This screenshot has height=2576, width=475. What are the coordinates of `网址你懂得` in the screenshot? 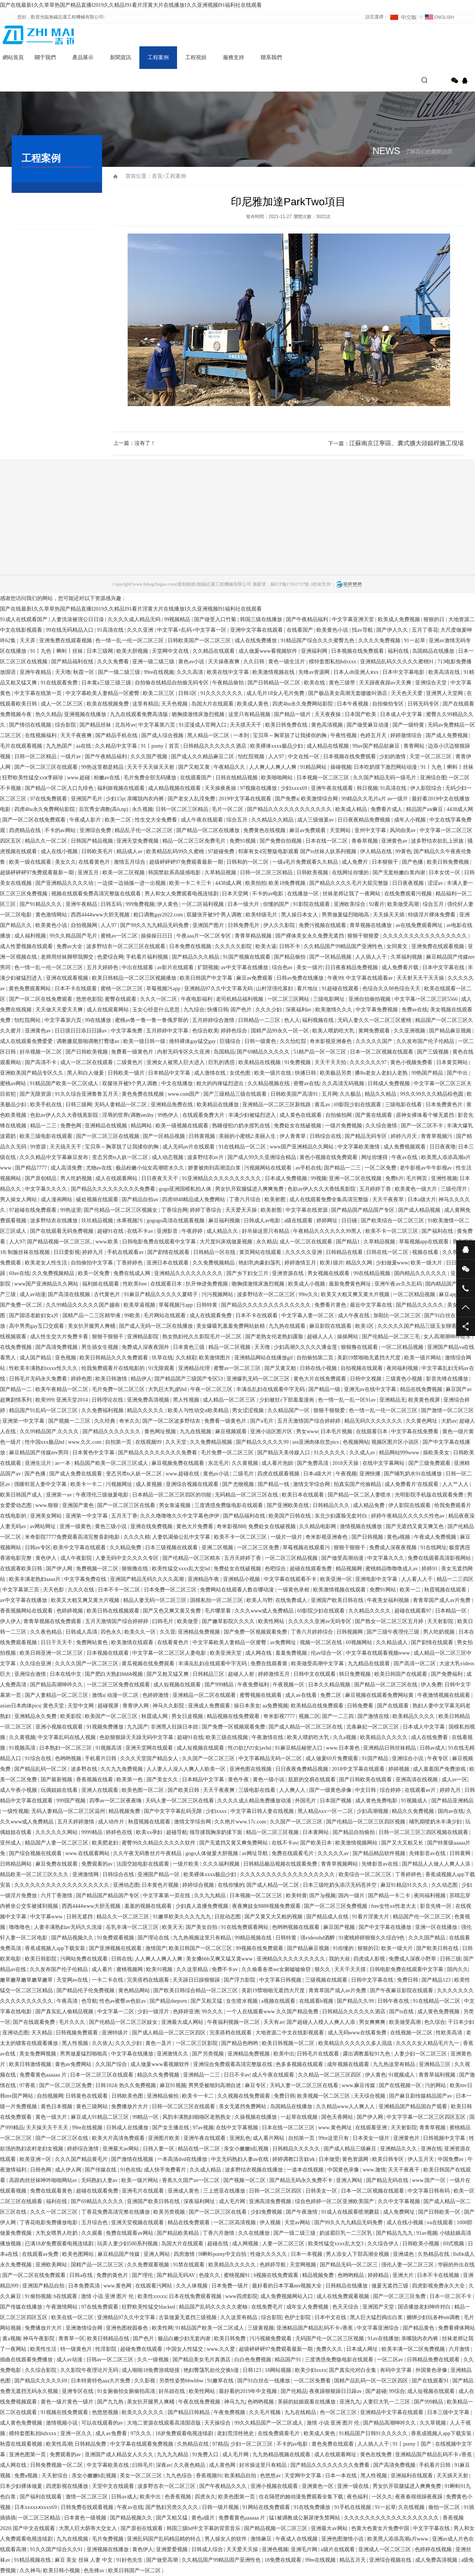 It's located at (375, 1157).